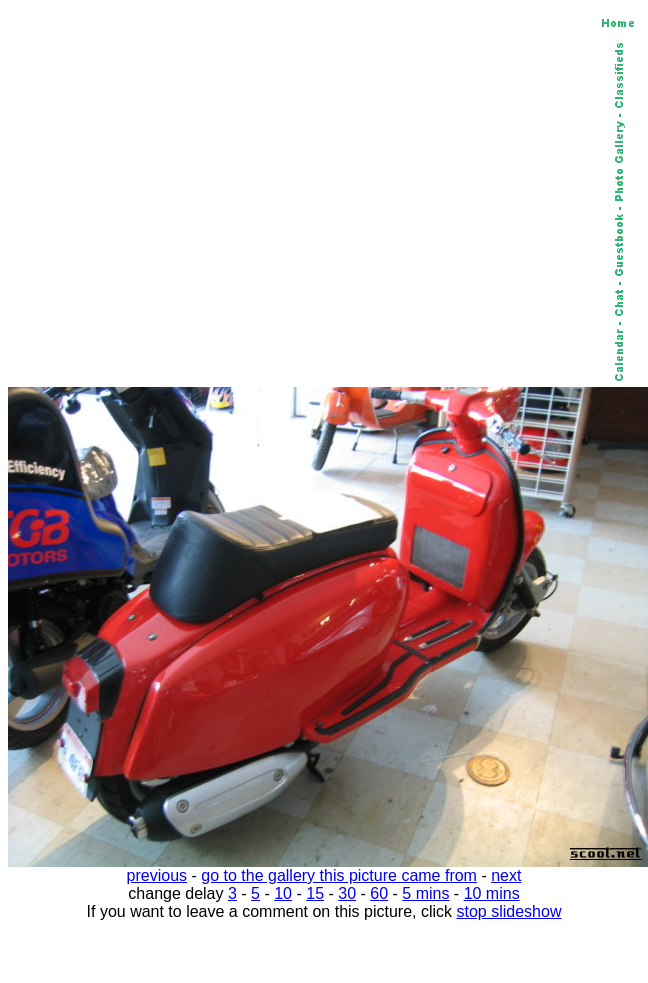 The height and width of the screenshot is (983, 648). Describe the element at coordinates (509, 911) in the screenshot. I see `stop slideshow` at that location.